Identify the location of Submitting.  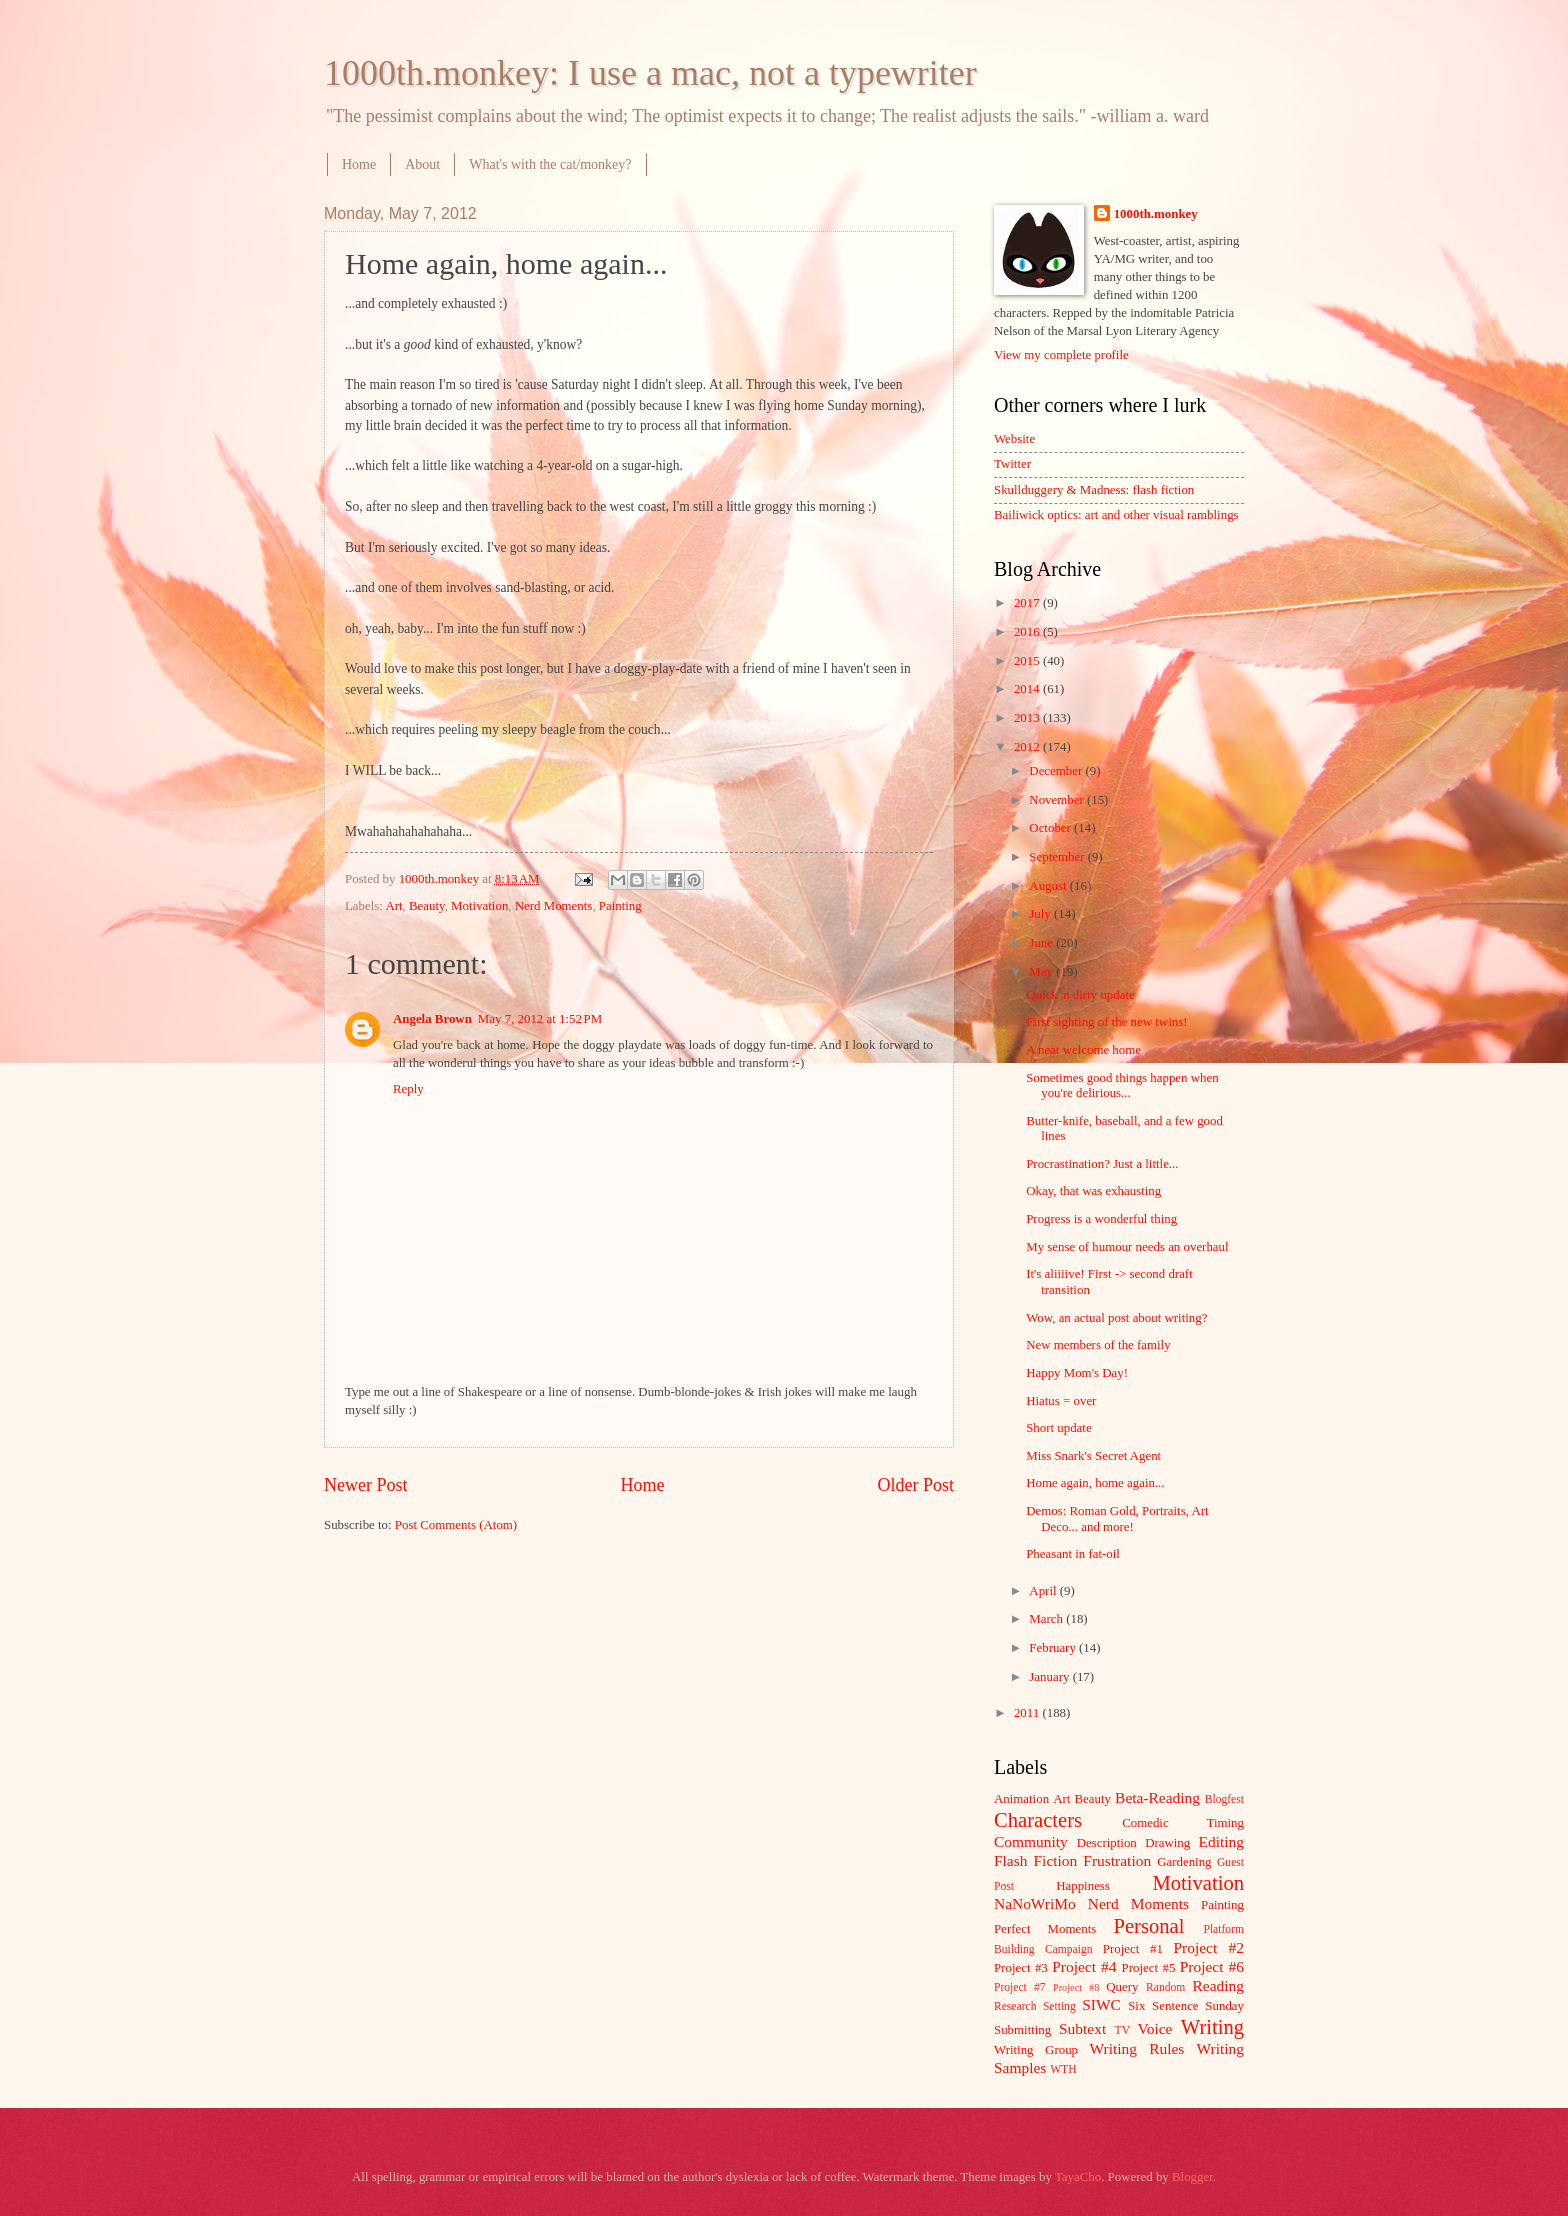
(1022, 2030).